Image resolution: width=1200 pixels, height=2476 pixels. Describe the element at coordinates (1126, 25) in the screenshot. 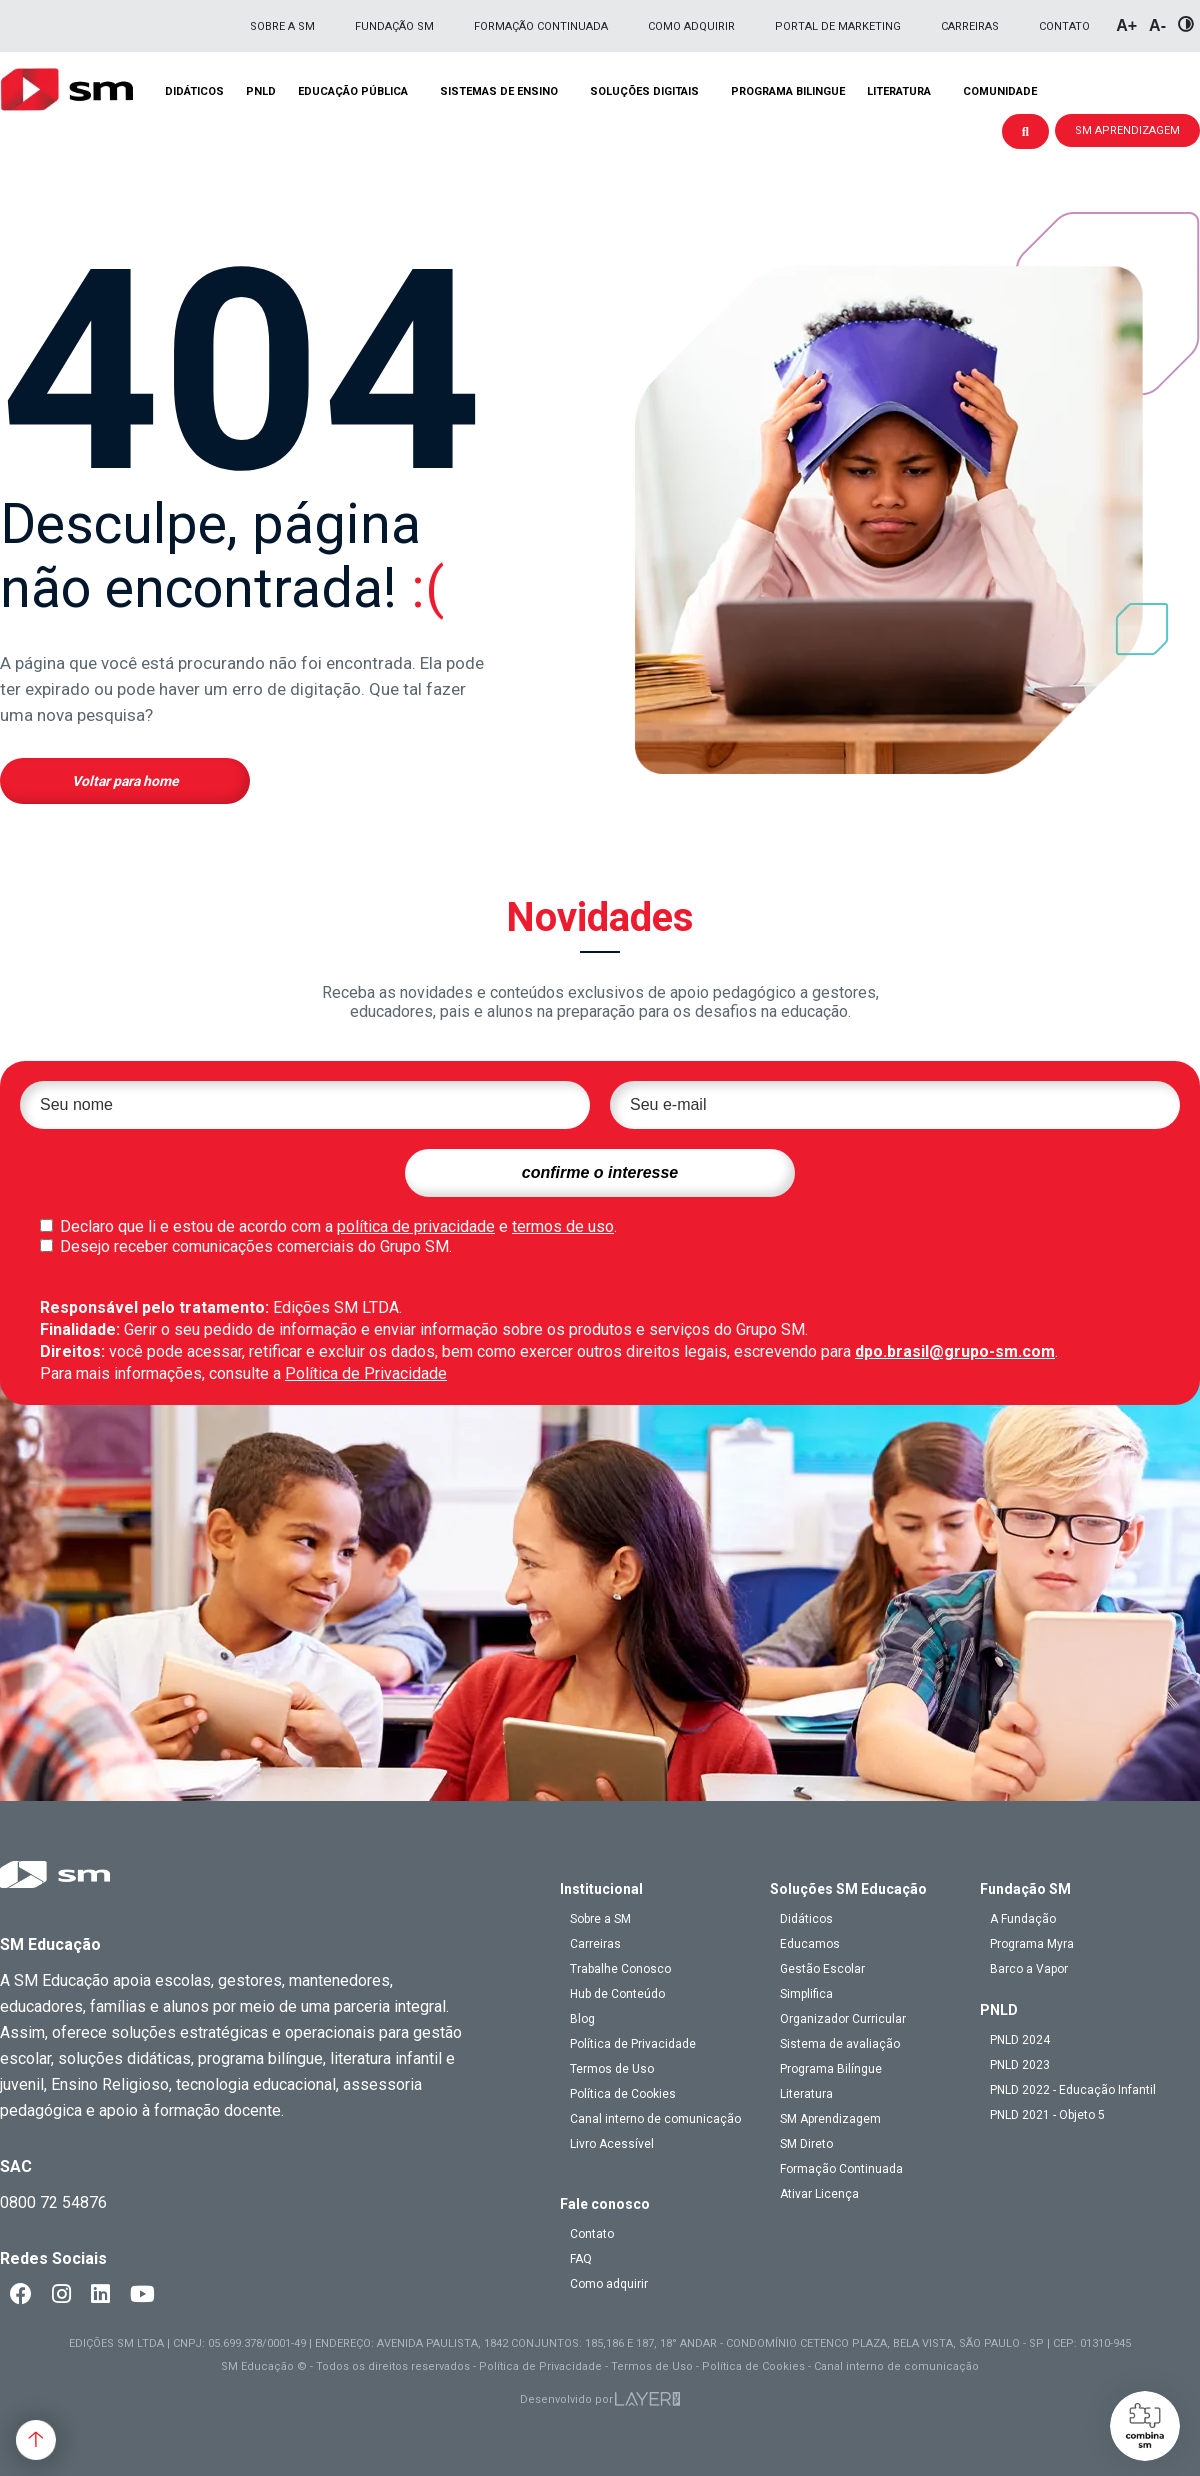

I see `A+` at that location.